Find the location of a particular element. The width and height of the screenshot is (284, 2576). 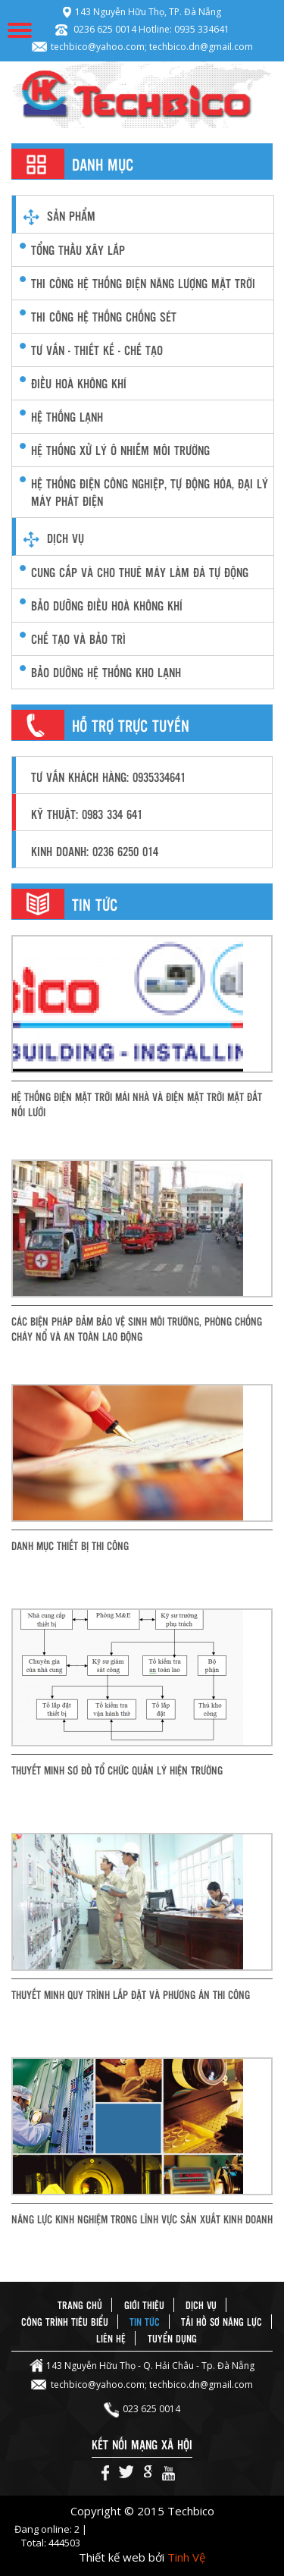

Hệ thống điện công nghiệp, Tự động hóa, Đại lý máy phát điện is located at coordinates (149, 492).